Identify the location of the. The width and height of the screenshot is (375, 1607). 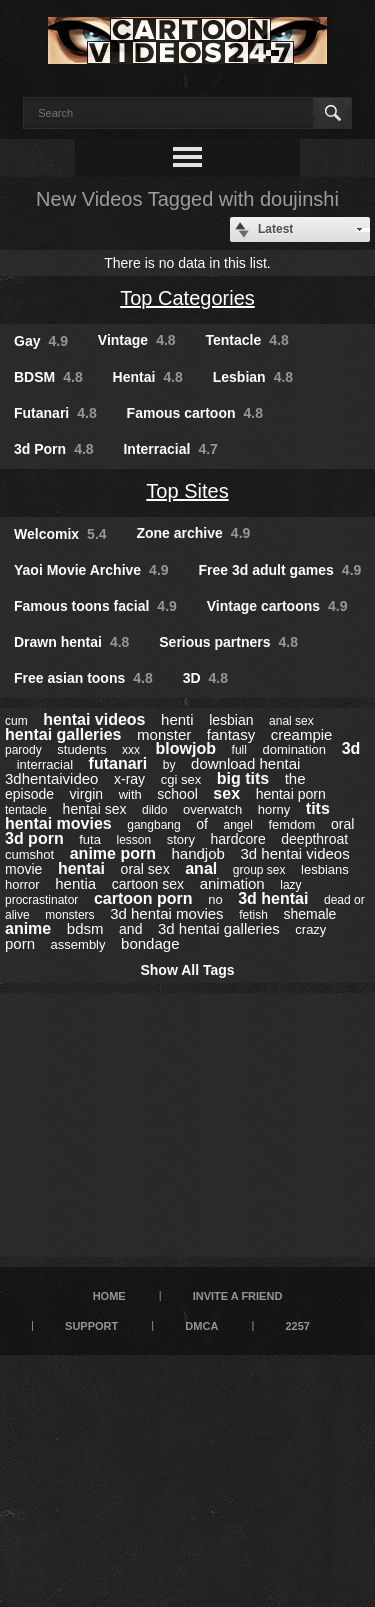
(295, 778).